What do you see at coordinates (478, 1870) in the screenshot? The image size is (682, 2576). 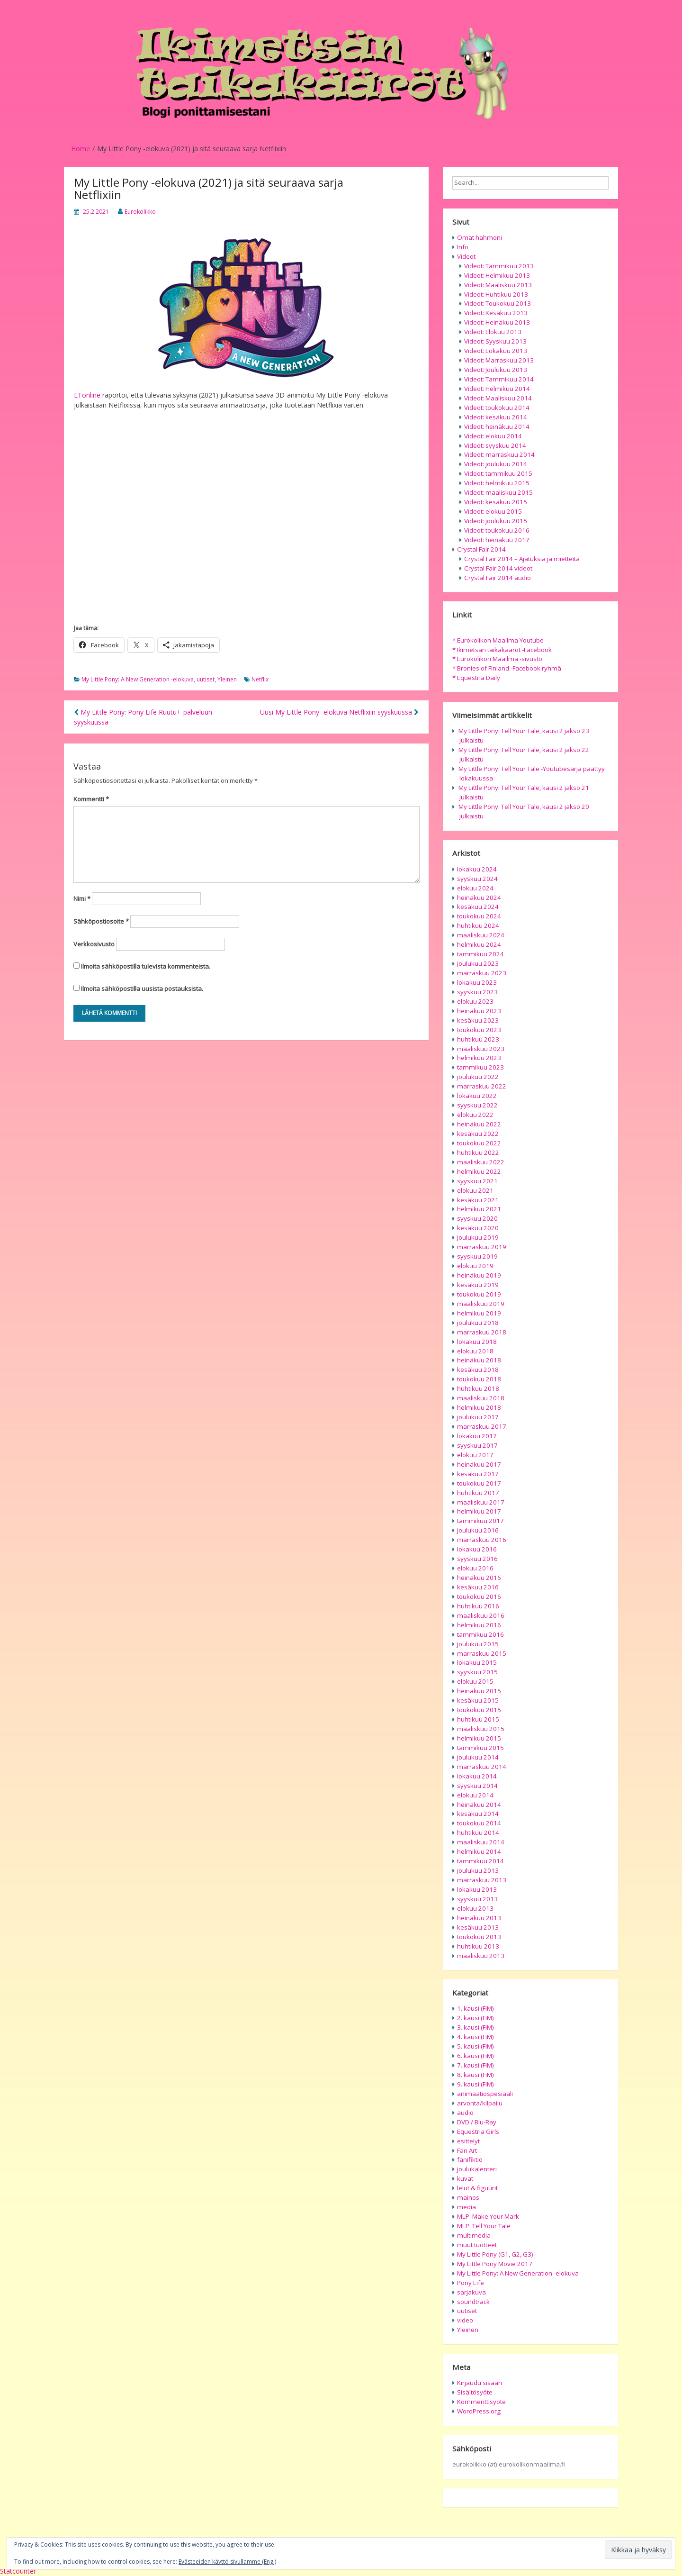 I see `joulukuu 2013` at bounding box center [478, 1870].